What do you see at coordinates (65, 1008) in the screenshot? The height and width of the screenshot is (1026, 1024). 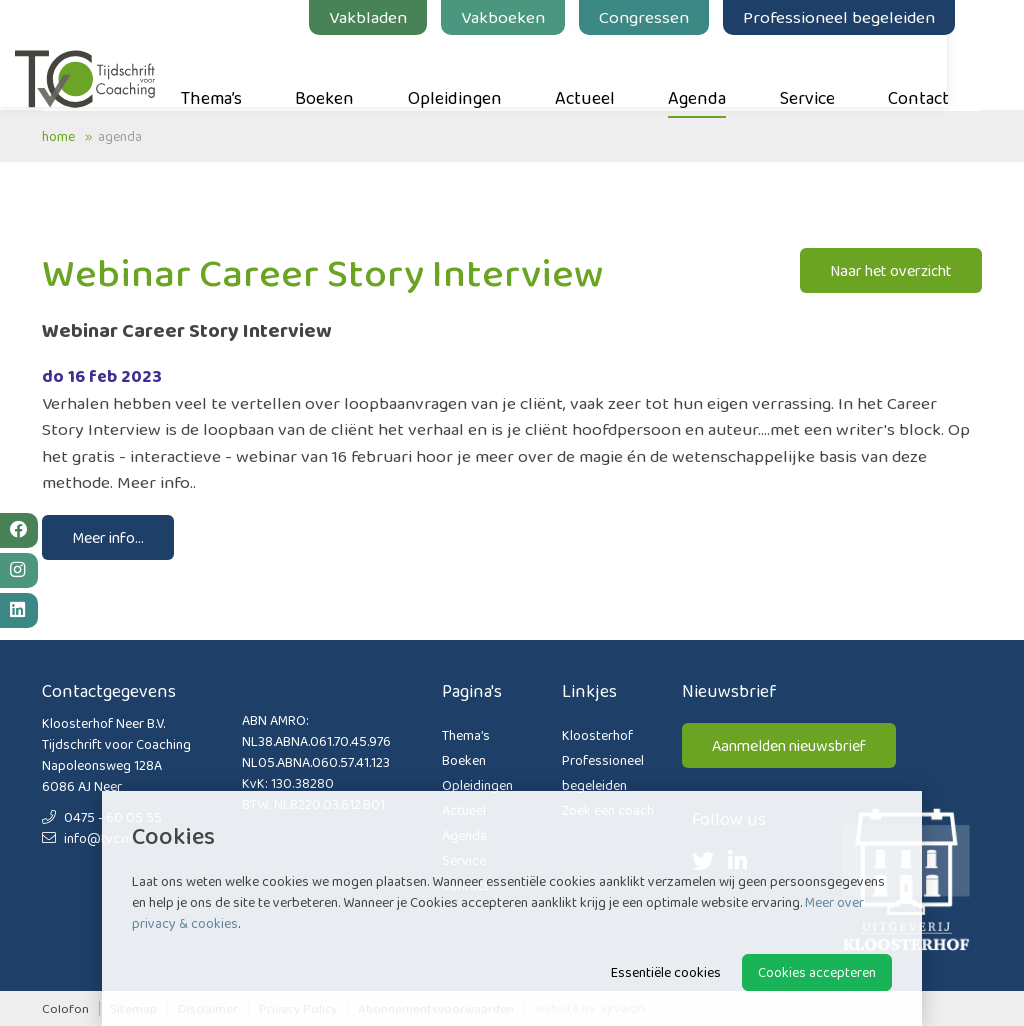 I see `Colofon` at bounding box center [65, 1008].